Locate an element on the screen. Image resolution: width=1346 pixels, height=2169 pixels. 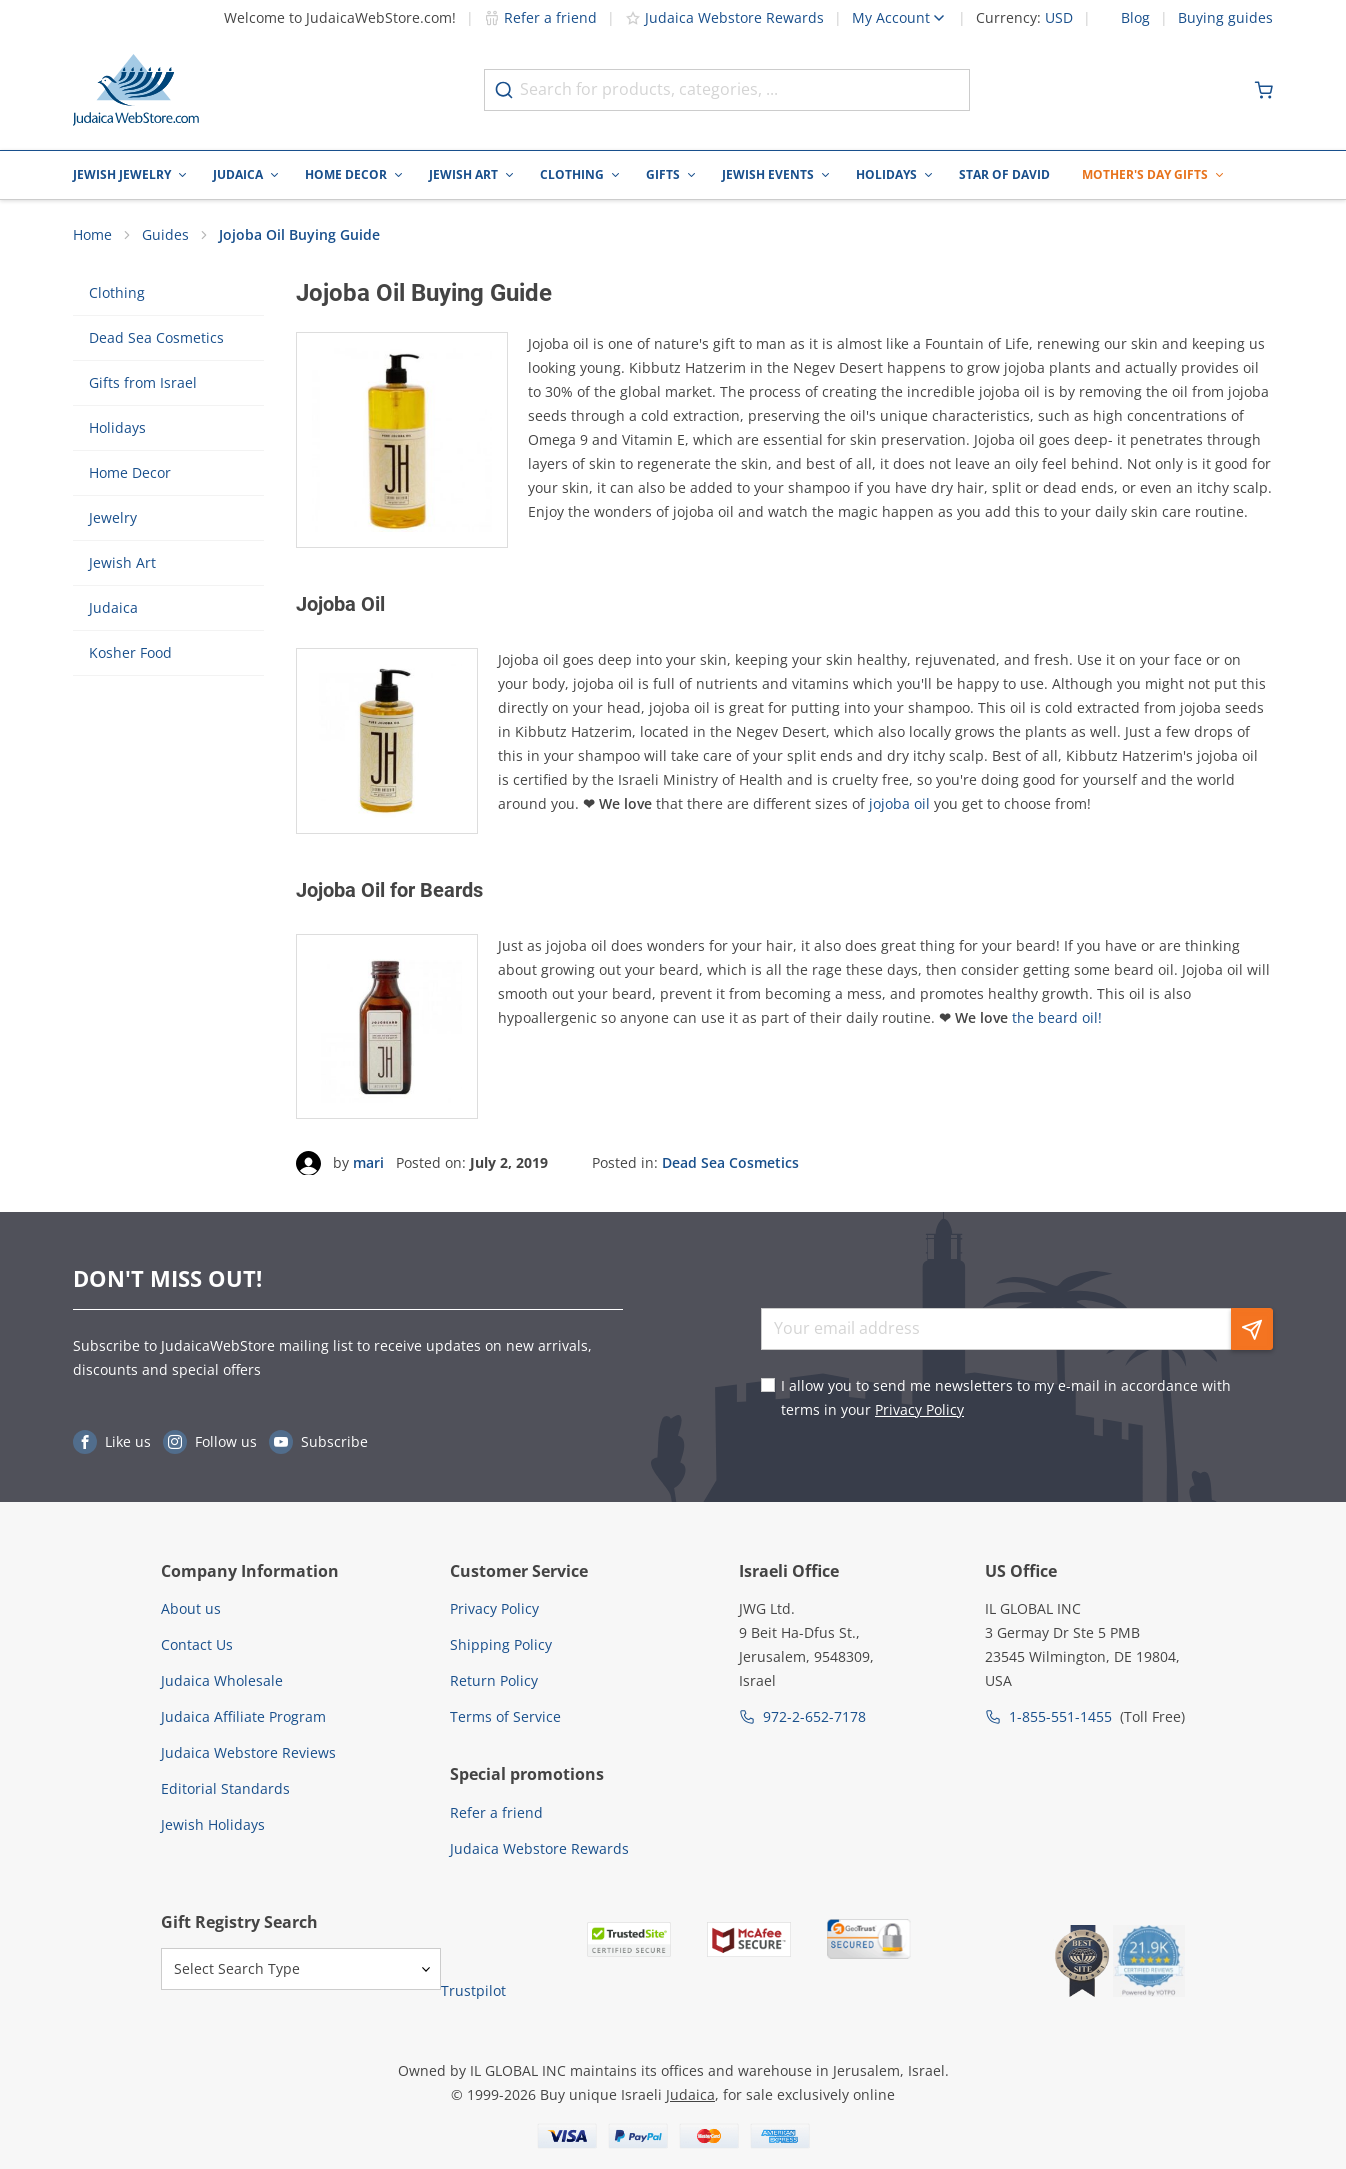
1-855-551-1455 is located at coordinates (1060, 1716).